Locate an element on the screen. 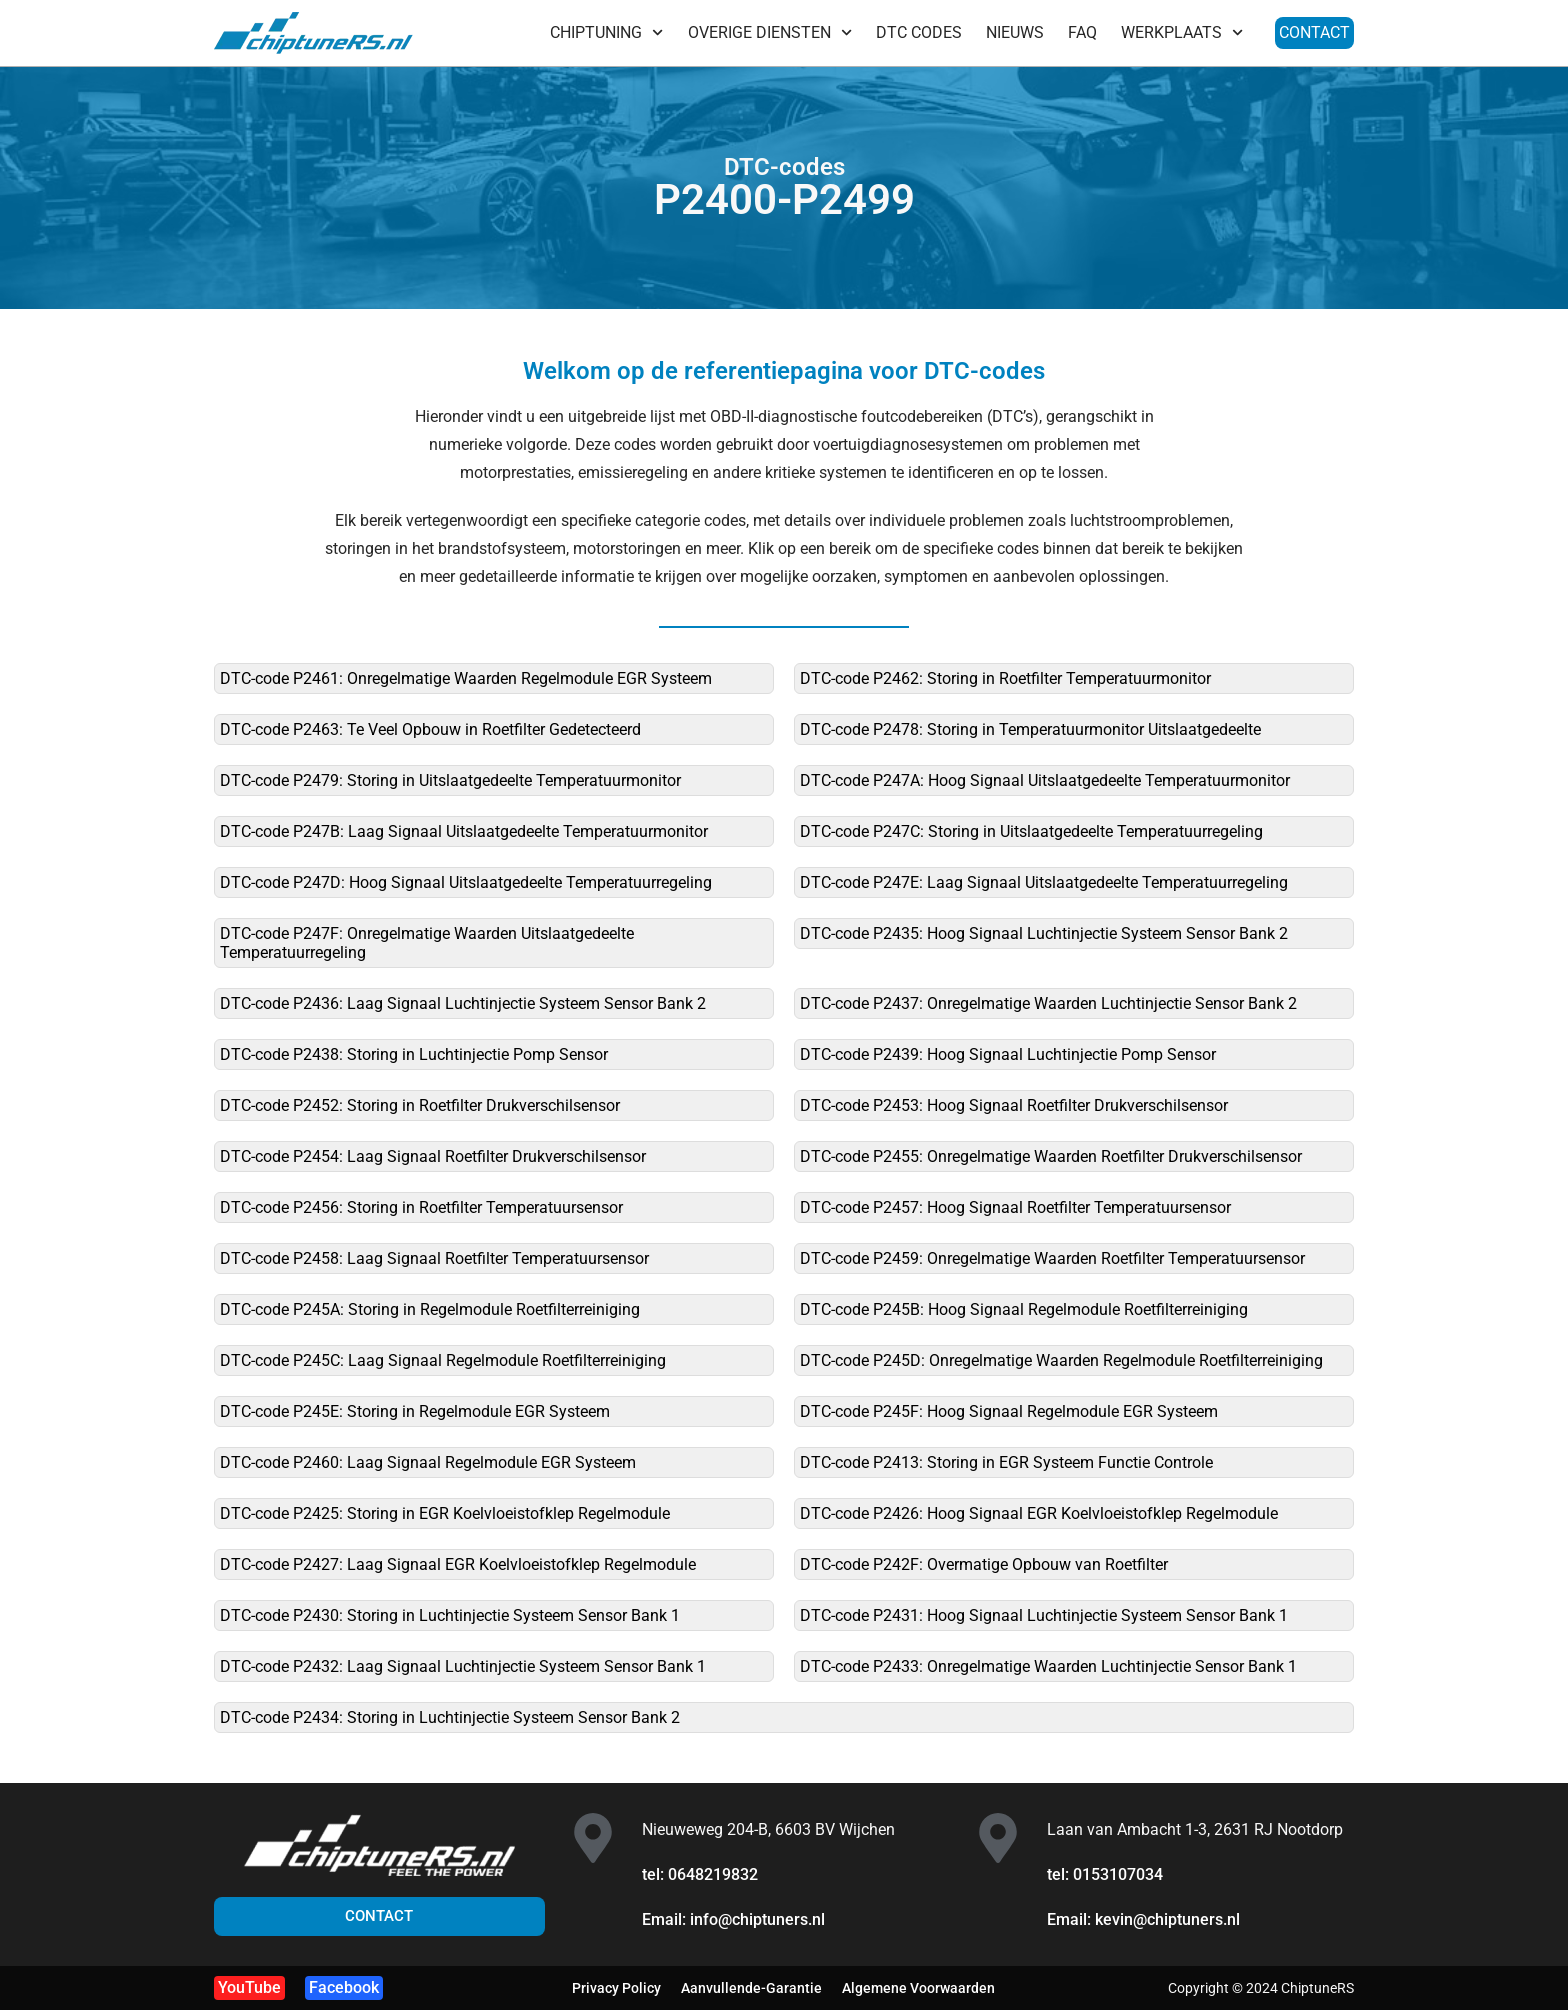 The image size is (1568, 2010). DTC-code P2434: Storing in Luchtinjectie Systeem Sensor Bank 2 is located at coordinates (450, 1717).